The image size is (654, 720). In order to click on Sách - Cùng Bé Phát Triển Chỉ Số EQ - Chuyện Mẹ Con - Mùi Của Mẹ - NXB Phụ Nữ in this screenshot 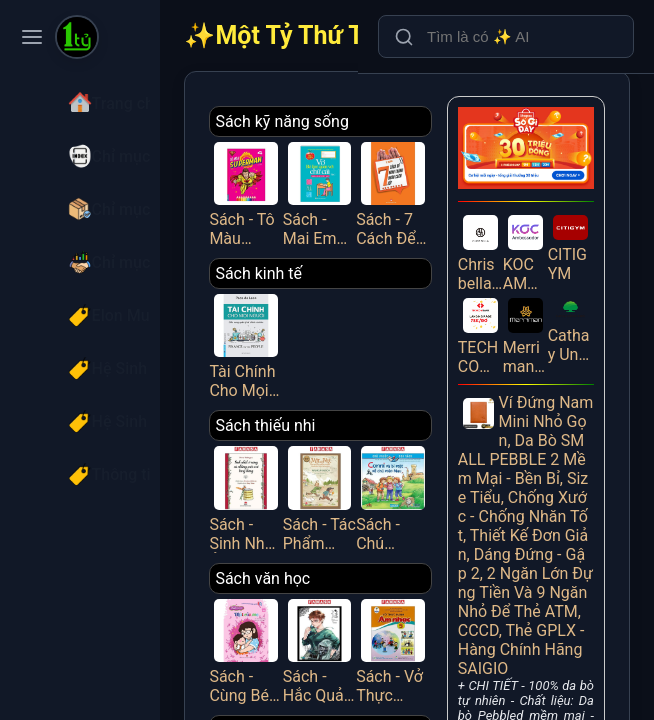, I will do `click(318, 594)`.